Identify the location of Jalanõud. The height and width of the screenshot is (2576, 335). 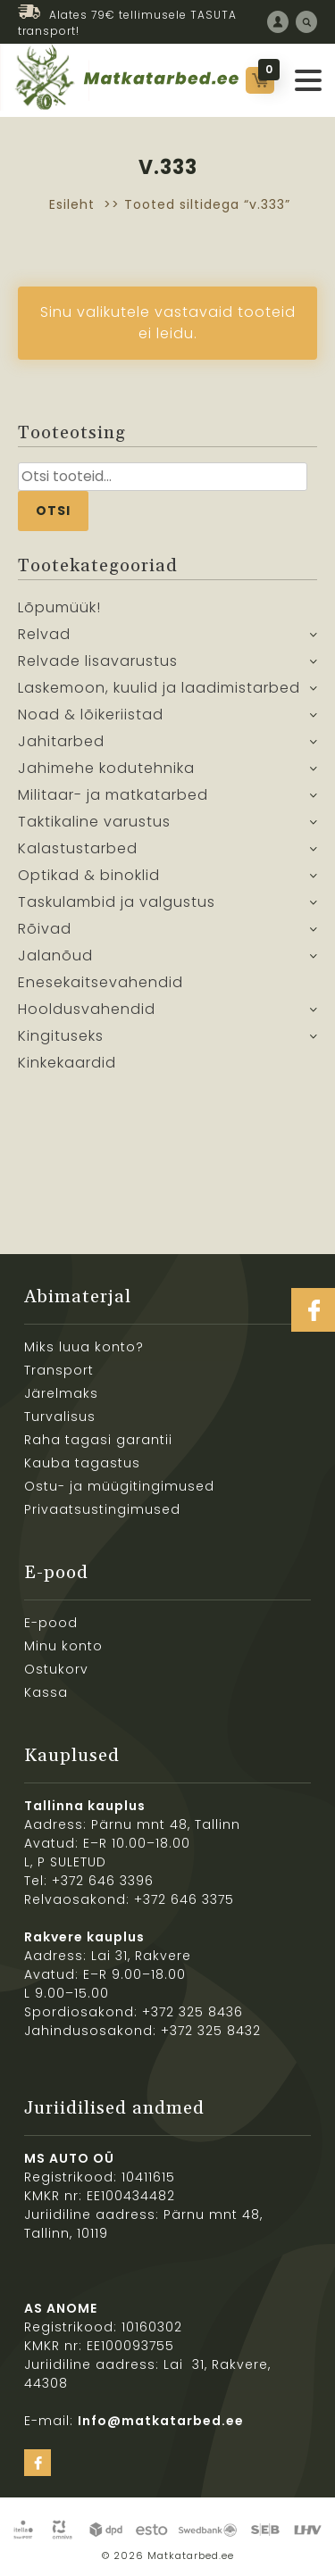
(55, 955).